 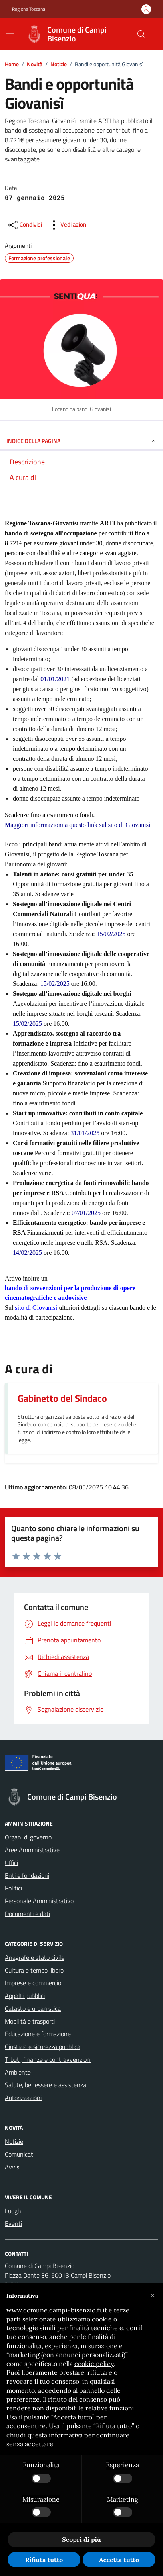 What do you see at coordinates (11, 1862) in the screenshot?
I see `Uffici` at bounding box center [11, 1862].